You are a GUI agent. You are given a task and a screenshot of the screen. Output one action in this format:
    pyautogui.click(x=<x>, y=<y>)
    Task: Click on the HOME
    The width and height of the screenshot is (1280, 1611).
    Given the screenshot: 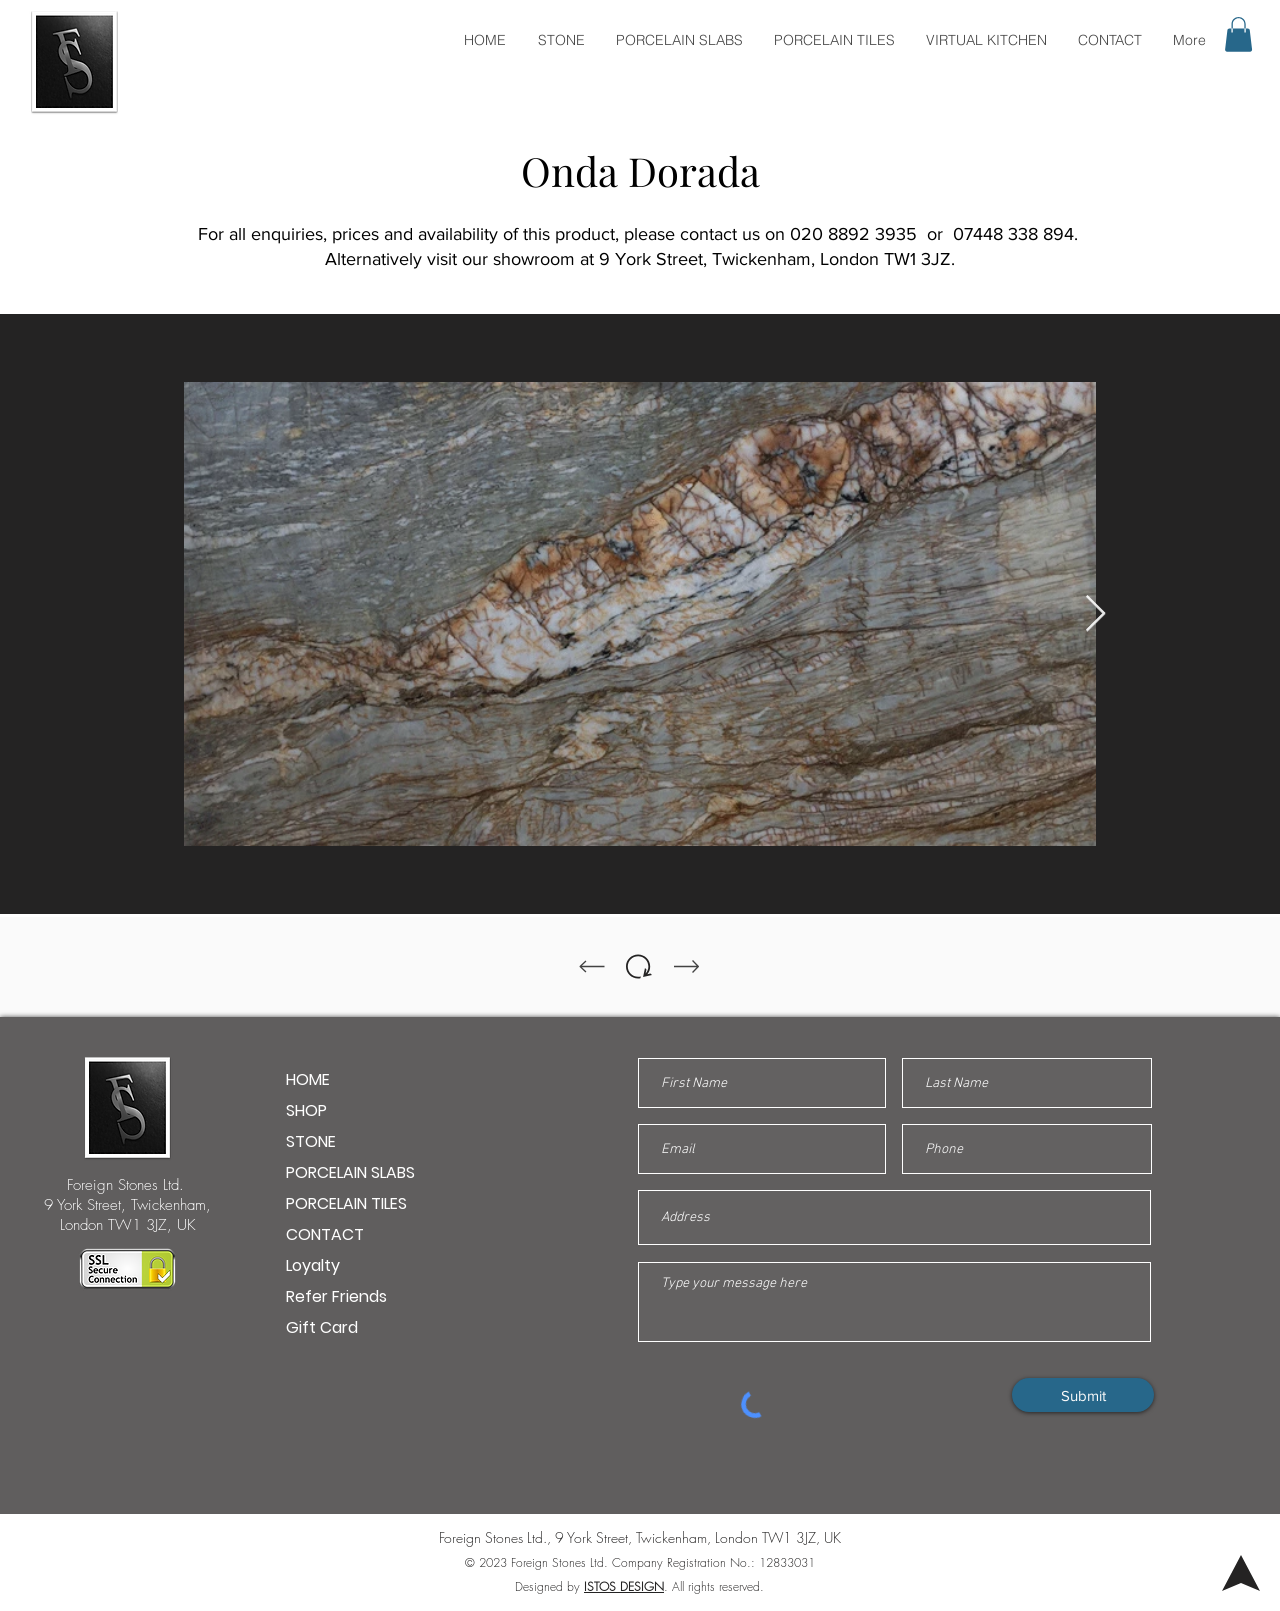 What is the action you would take?
    pyautogui.click(x=308, y=1079)
    